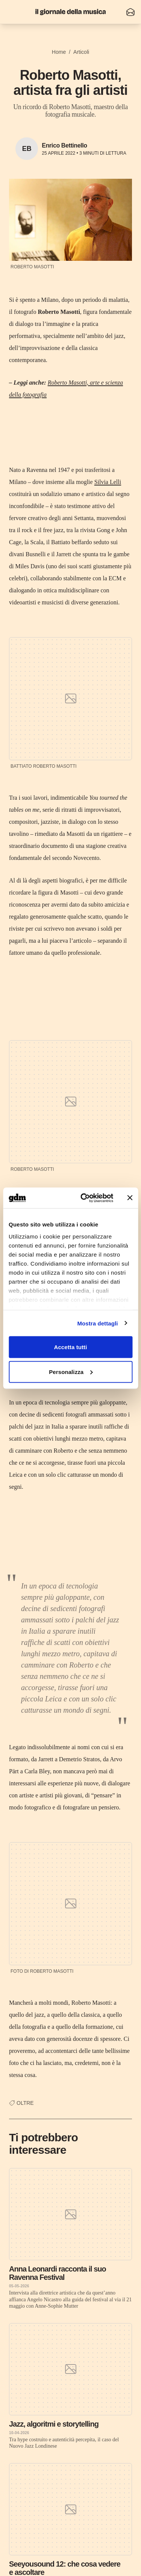 The image size is (141, 2576). Describe the element at coordinates (84, 1198) in the screenshot. I see `[Cookiebot di Usercentrics - si apre in una nuova scheda]` at that location.